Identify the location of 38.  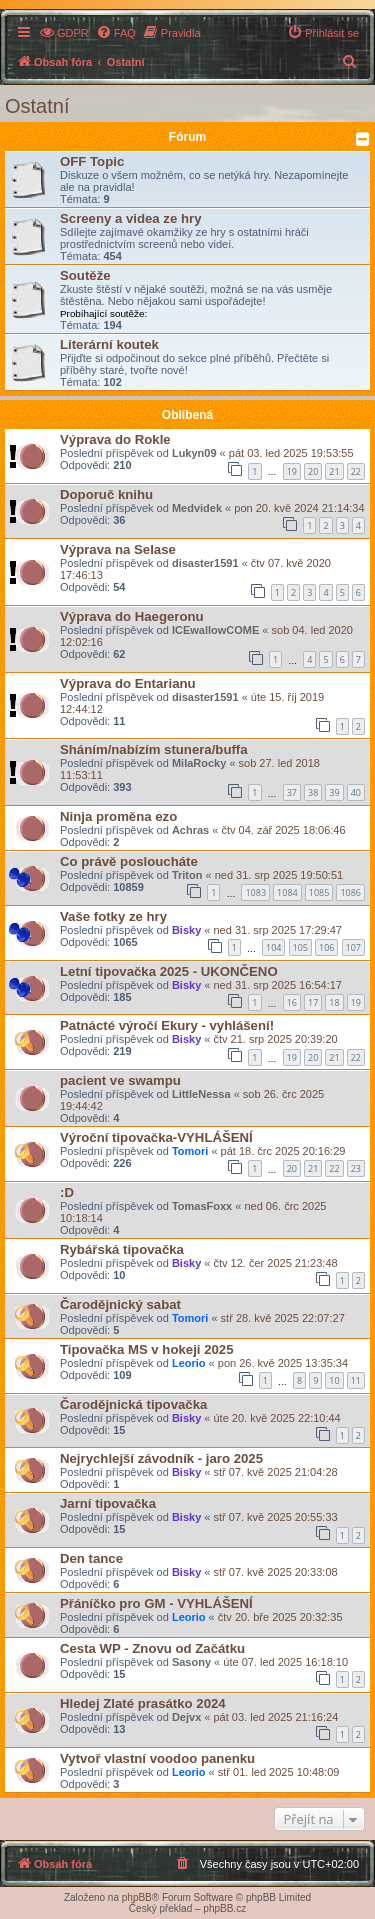
(313, 792).